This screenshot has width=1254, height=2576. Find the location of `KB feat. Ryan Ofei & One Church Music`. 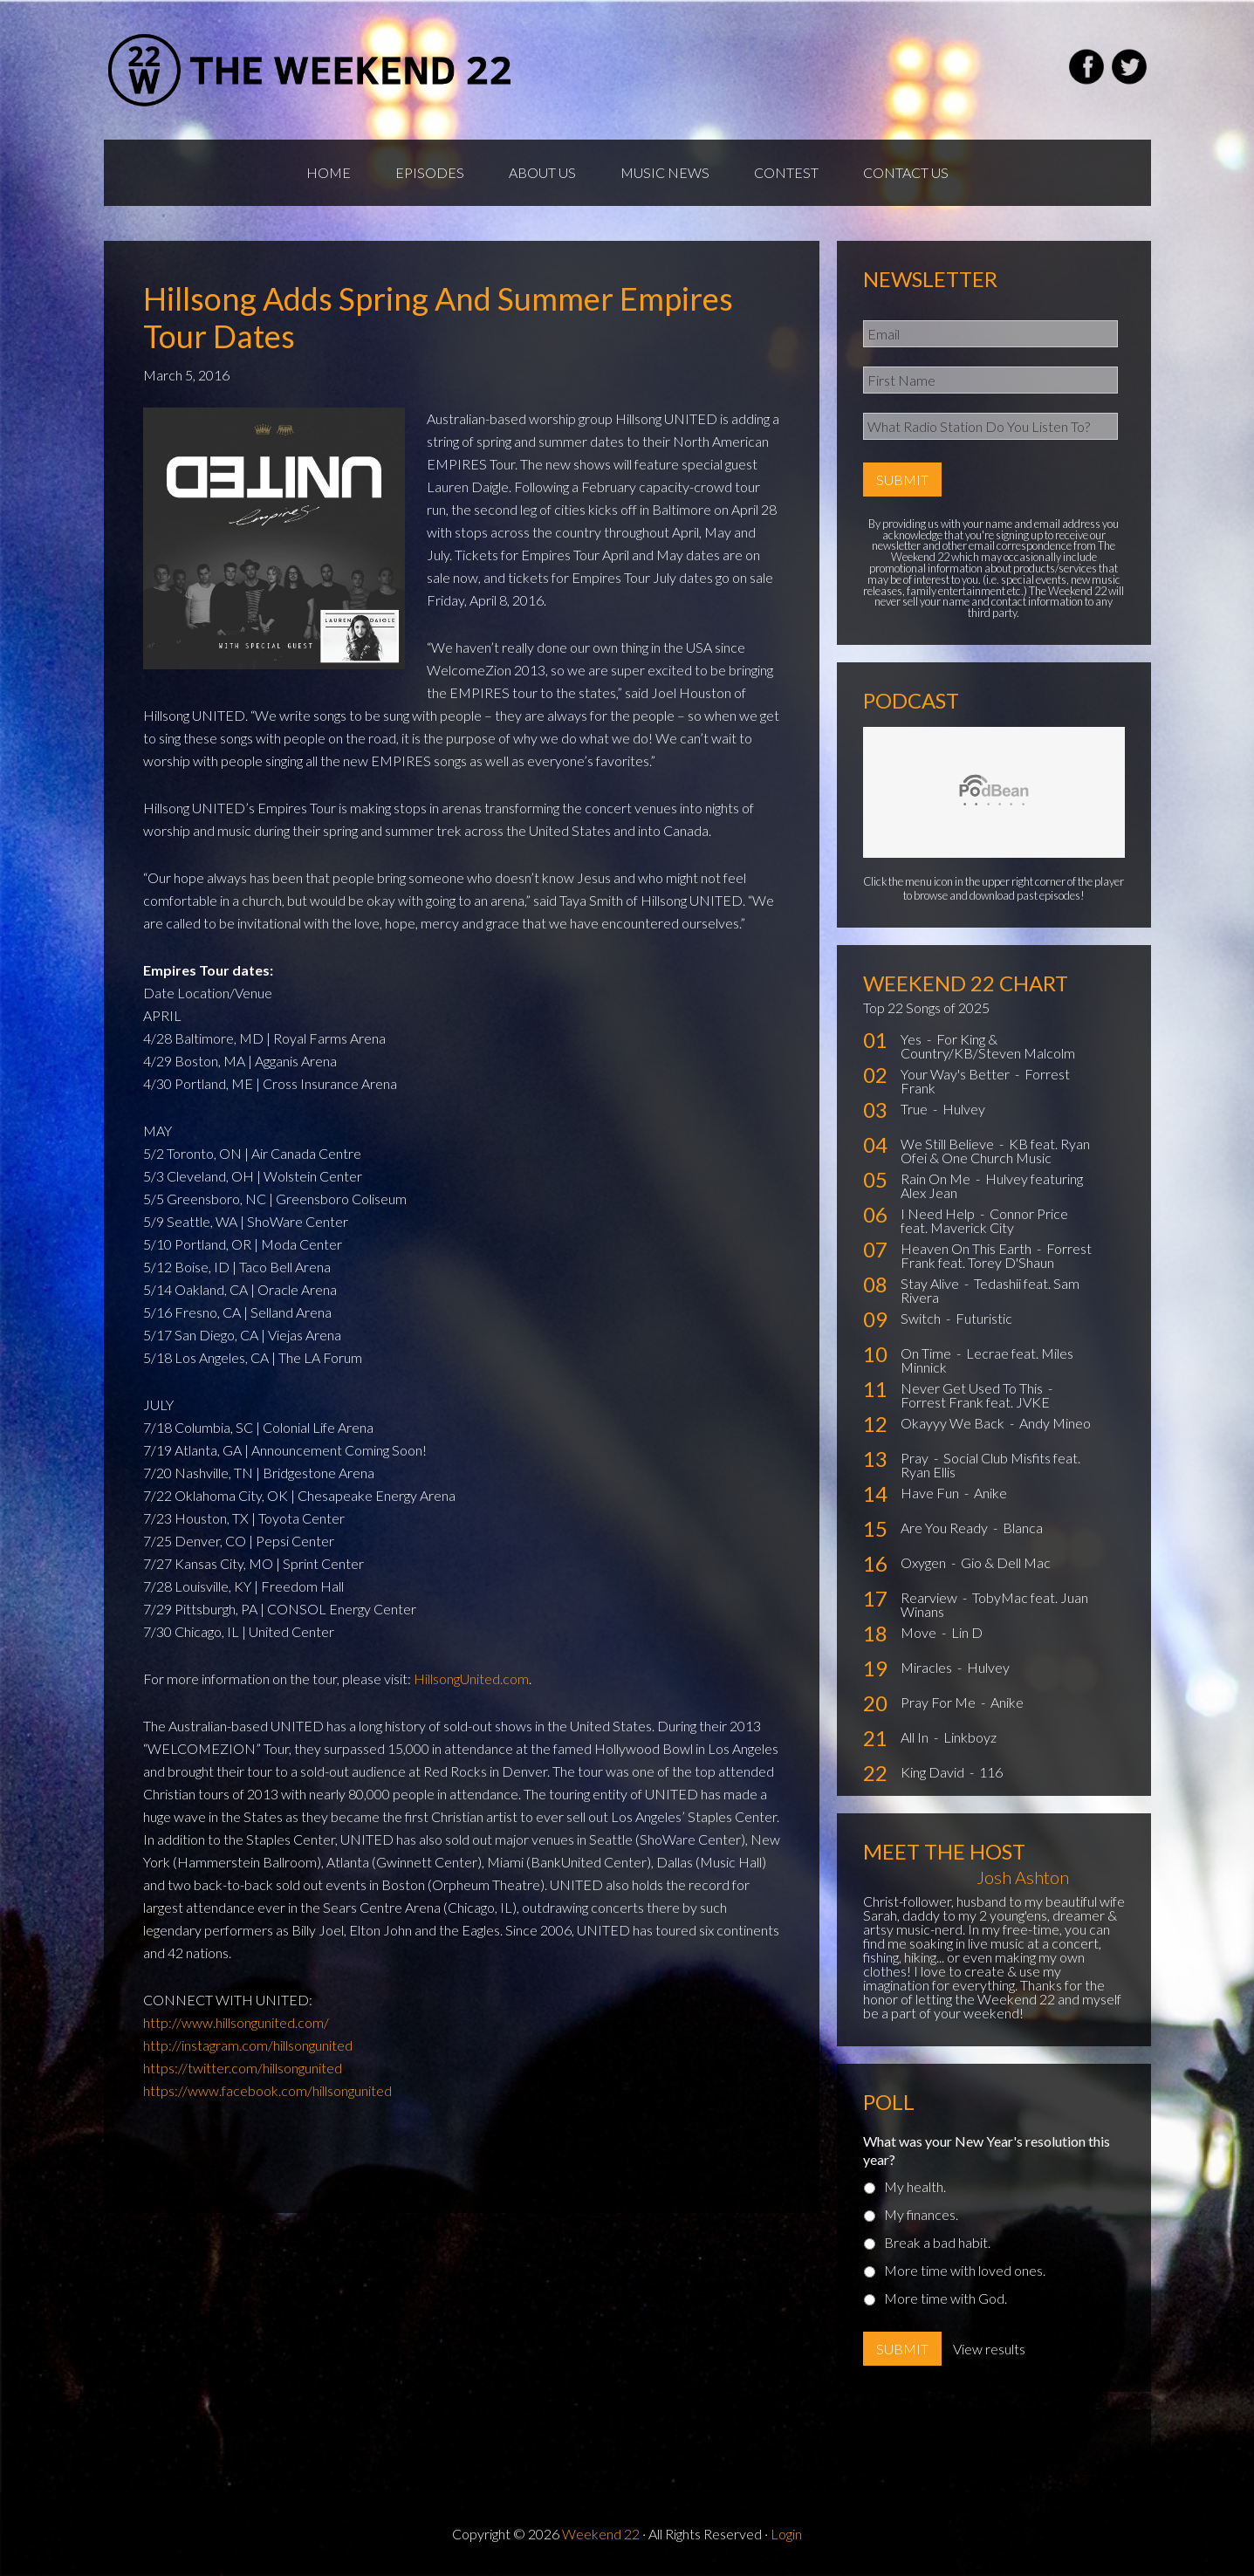

KB feat. Ryan Ofei & One Church Music is located at coordinates (995, 1150).